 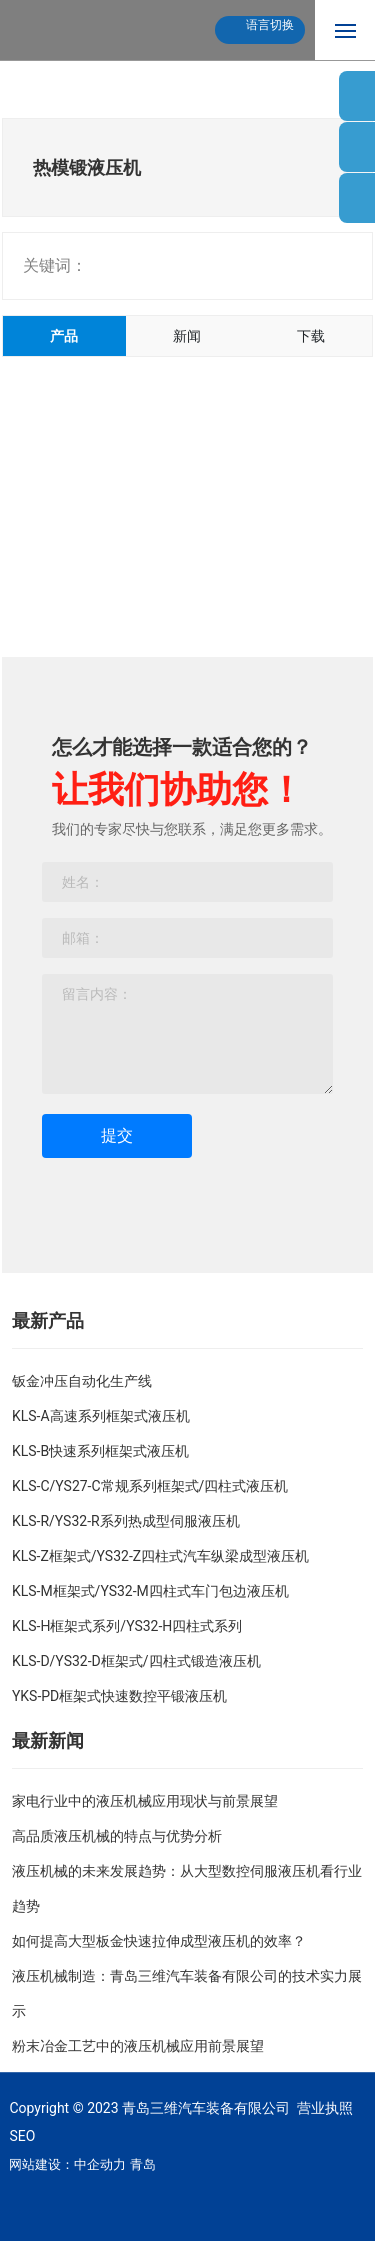 I want to click on 如何提高大型板金快速拉伸成型液压机的效率？, so click(x=159, y=1941).